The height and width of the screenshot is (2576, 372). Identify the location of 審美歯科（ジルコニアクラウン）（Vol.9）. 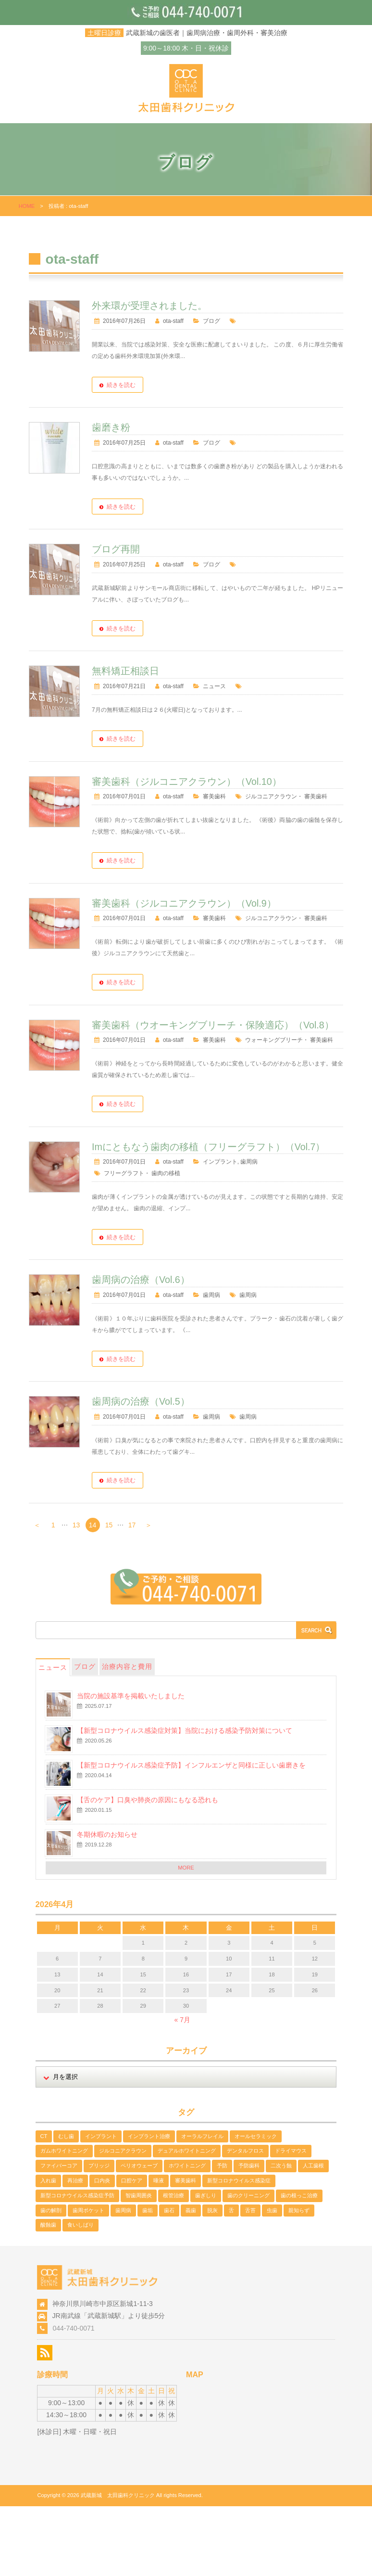
(224, 925).